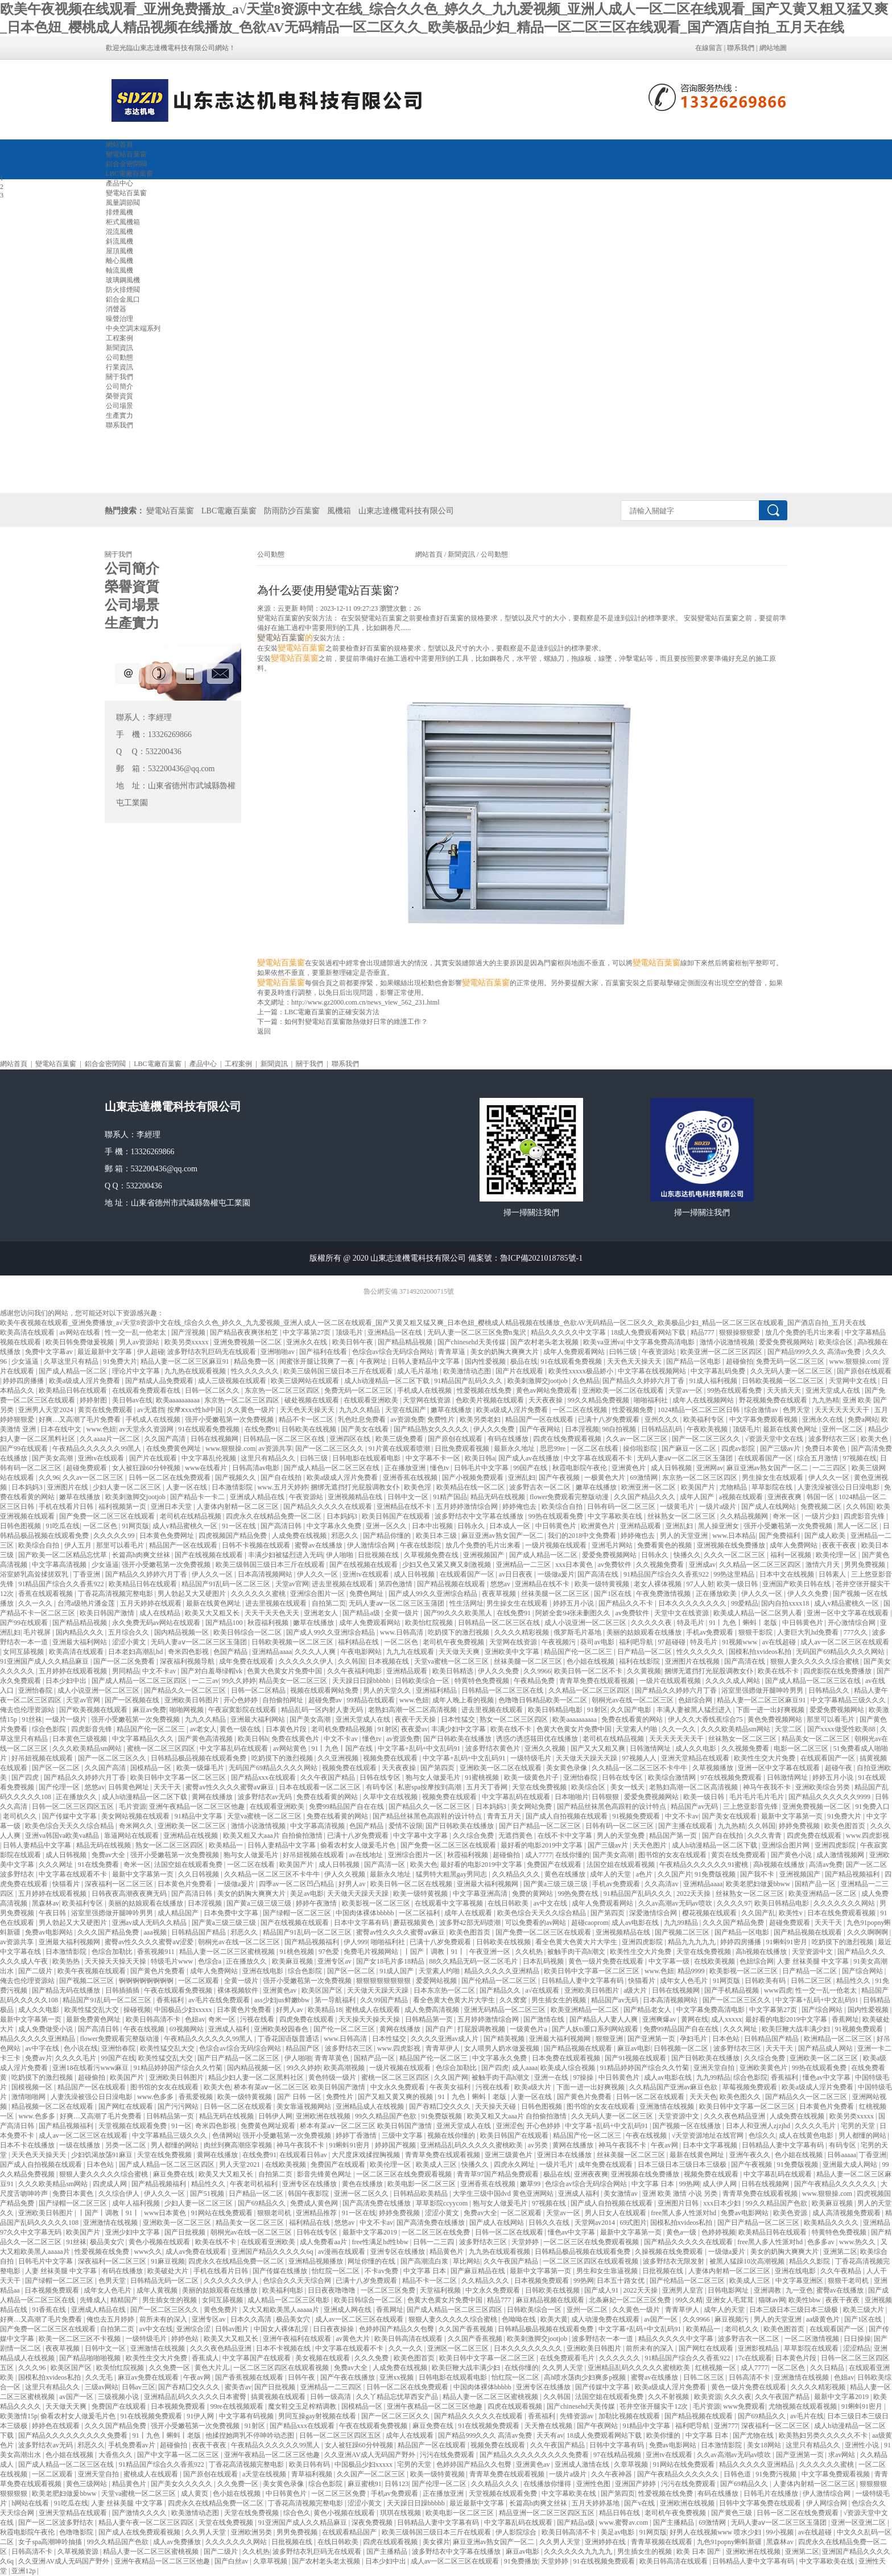 The width and height of the screenshot is (892, 2576). Describe the element at coordinates (437, 1690) in the screenshot. I see `亚洲福利精品` at that location.